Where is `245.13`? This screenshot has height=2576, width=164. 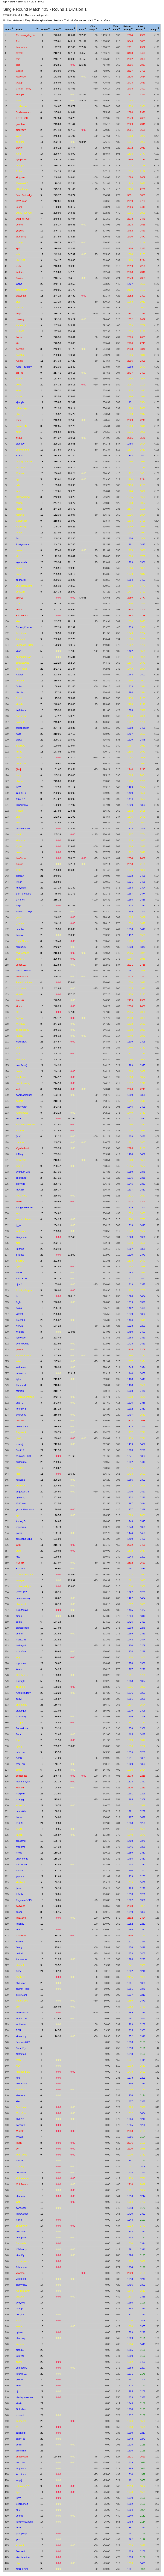
245.13 is located at coordinates (57, 189).